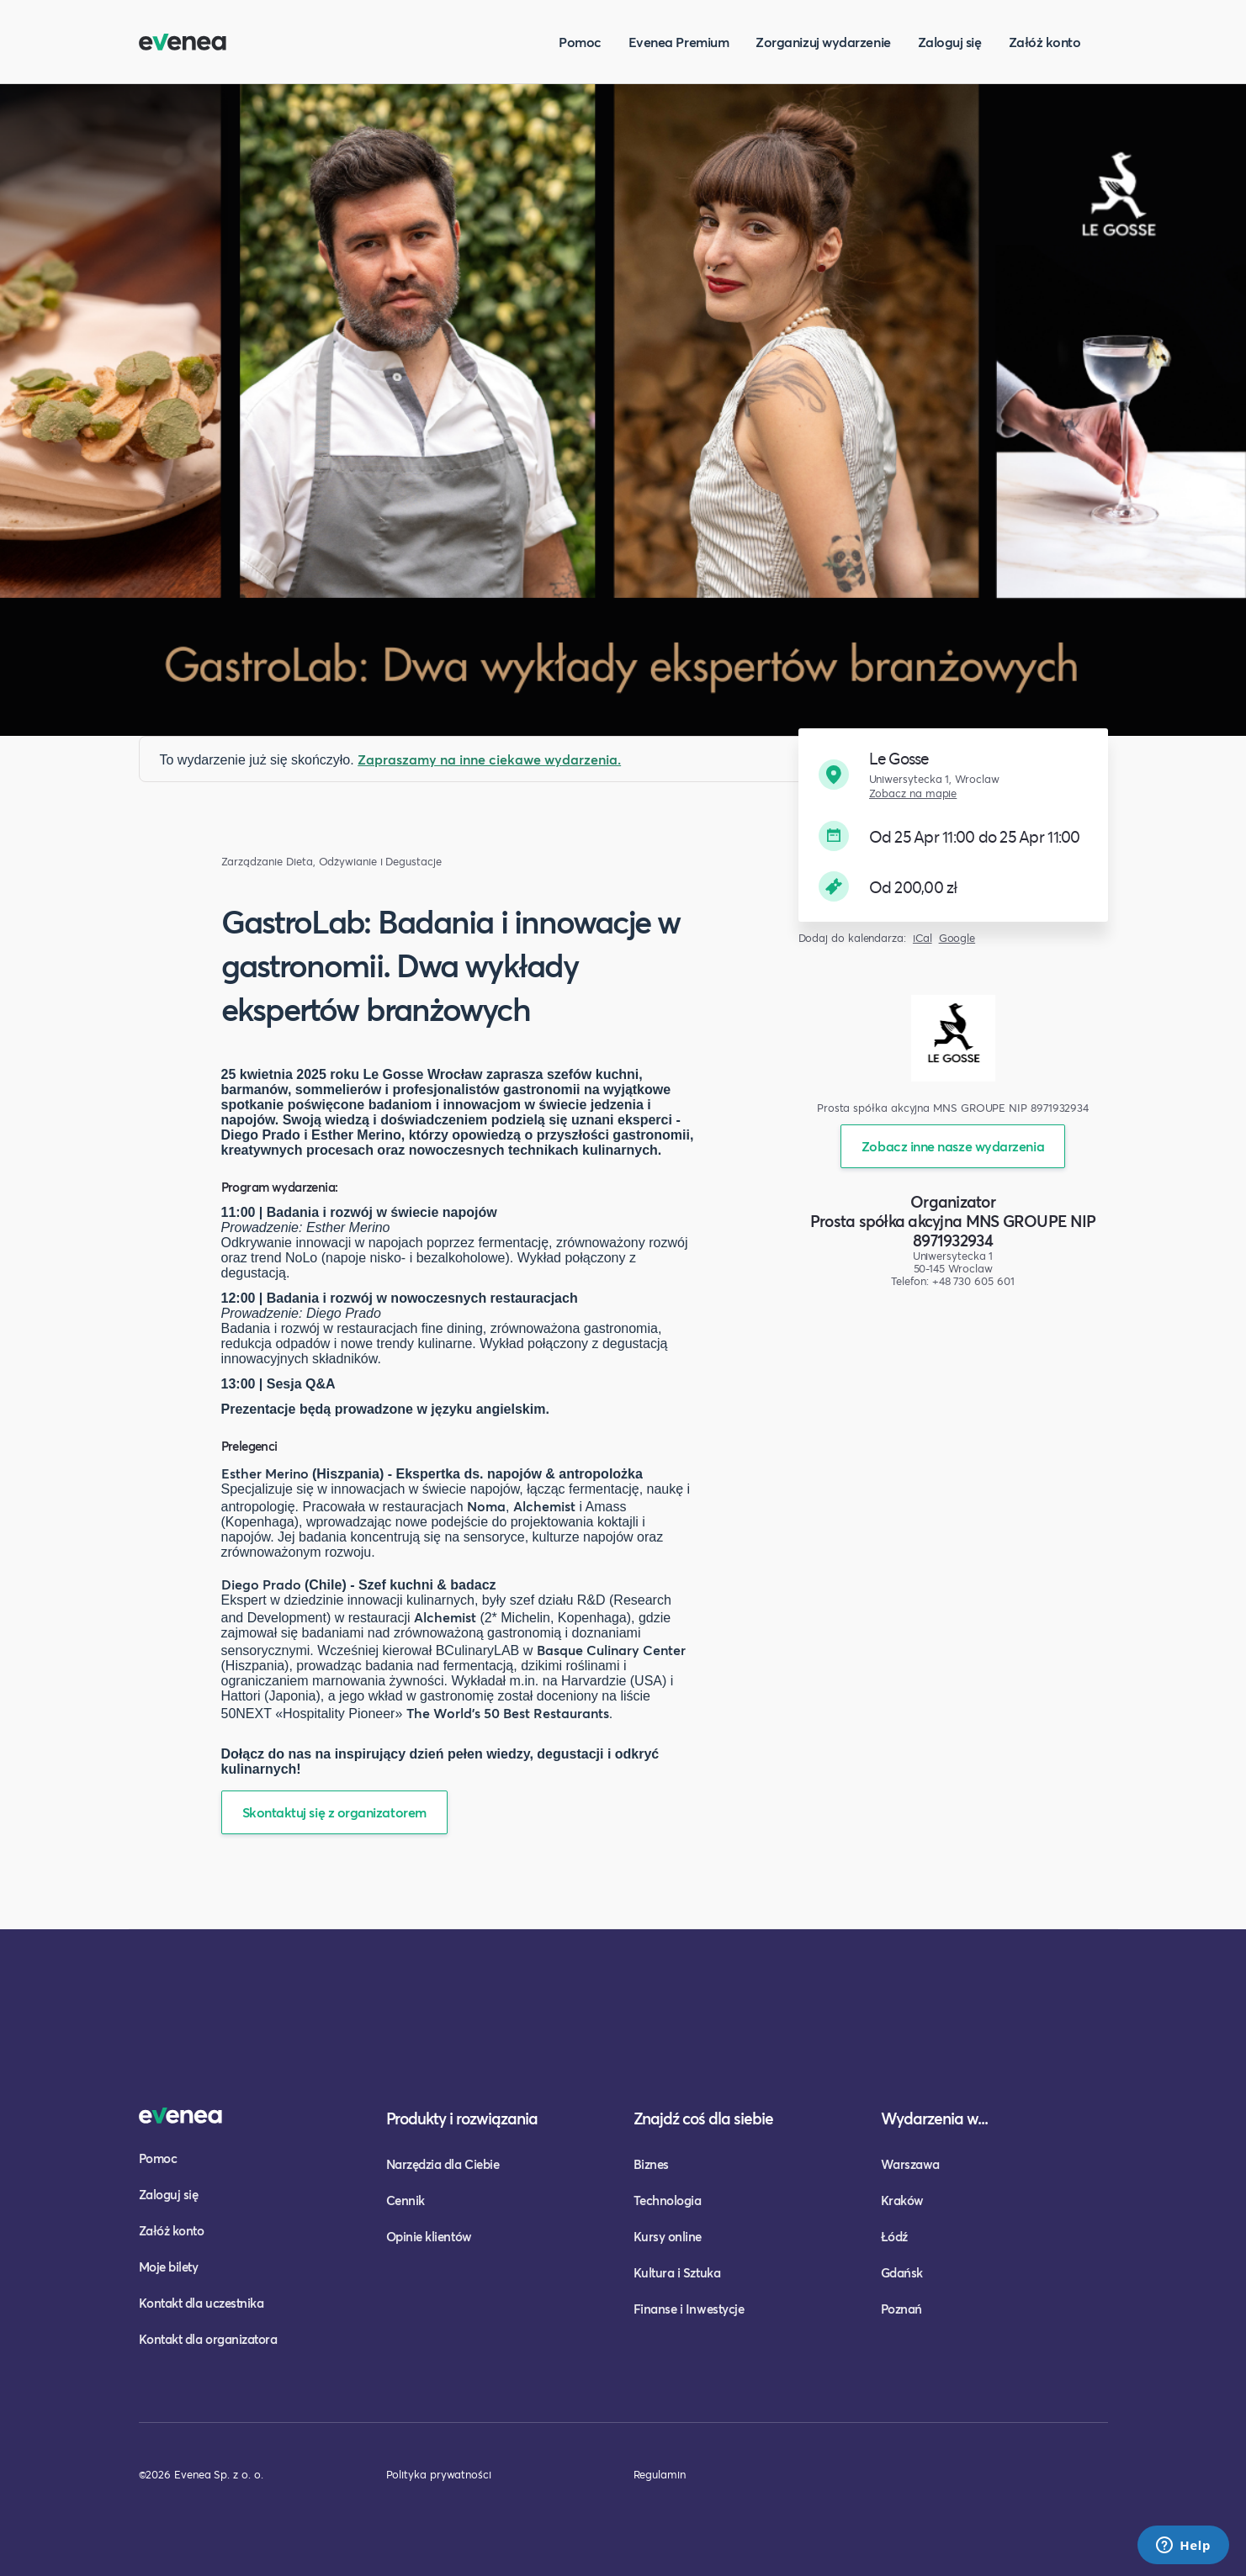 This screenshot has width=1246, height=2576. I want to click on Moje bilety, so click(169, 2266).